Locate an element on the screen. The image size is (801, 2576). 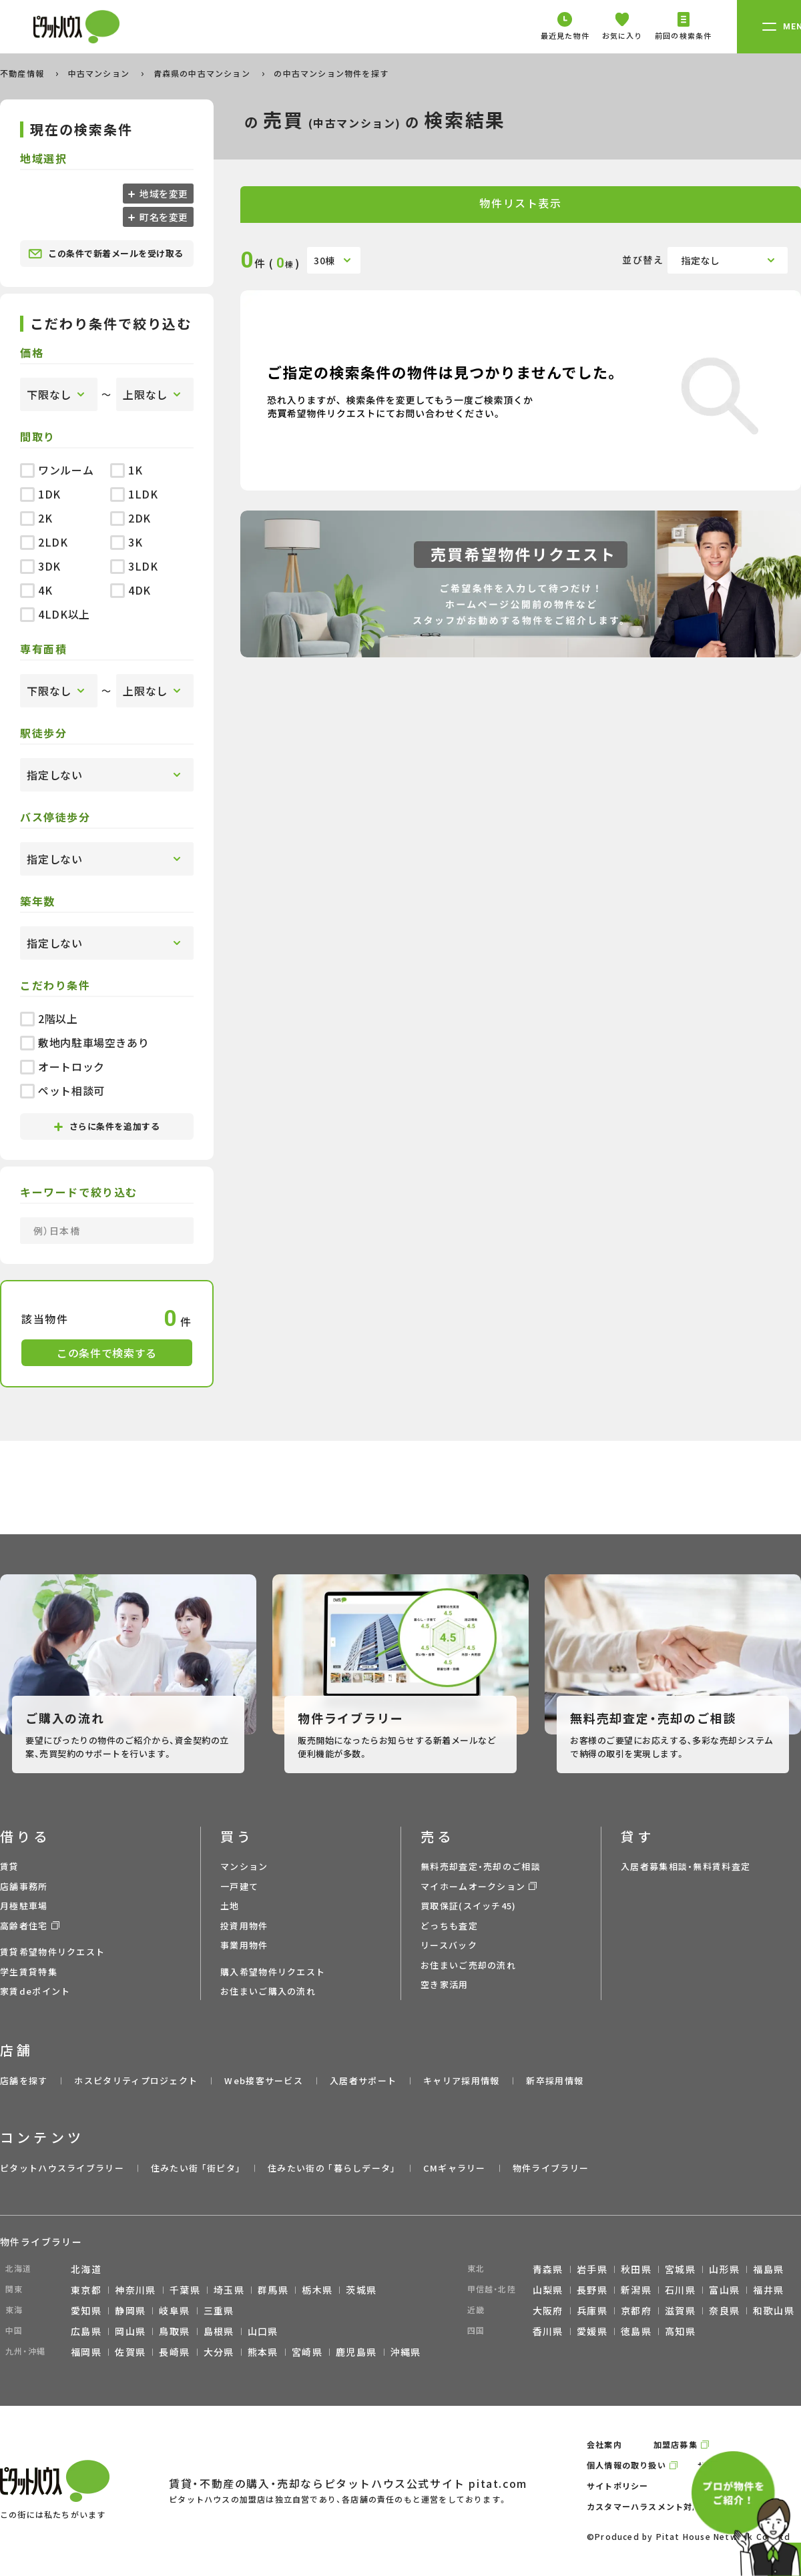
サイトポリシー is located at coordinates (617, 2485).